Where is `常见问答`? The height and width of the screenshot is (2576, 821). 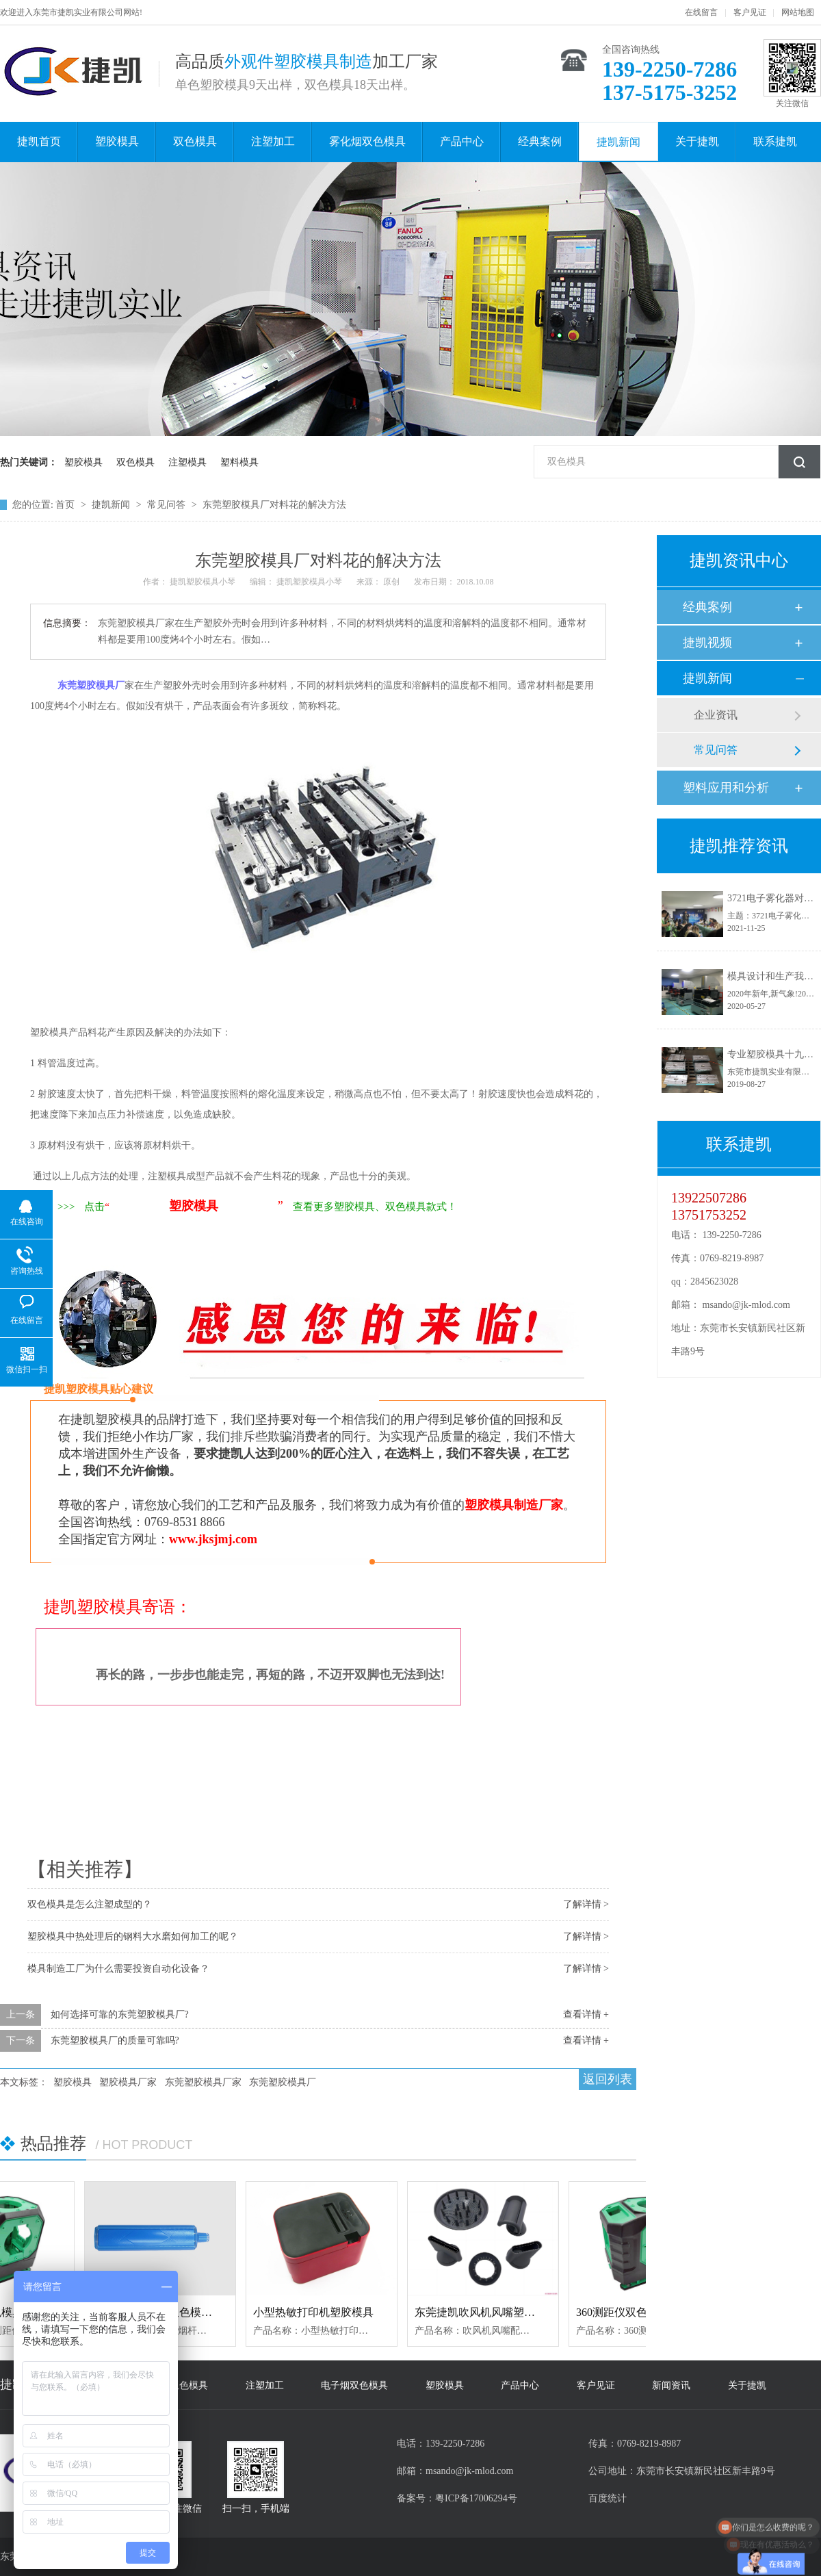
常见问答 is located at coordinates (167, 505).